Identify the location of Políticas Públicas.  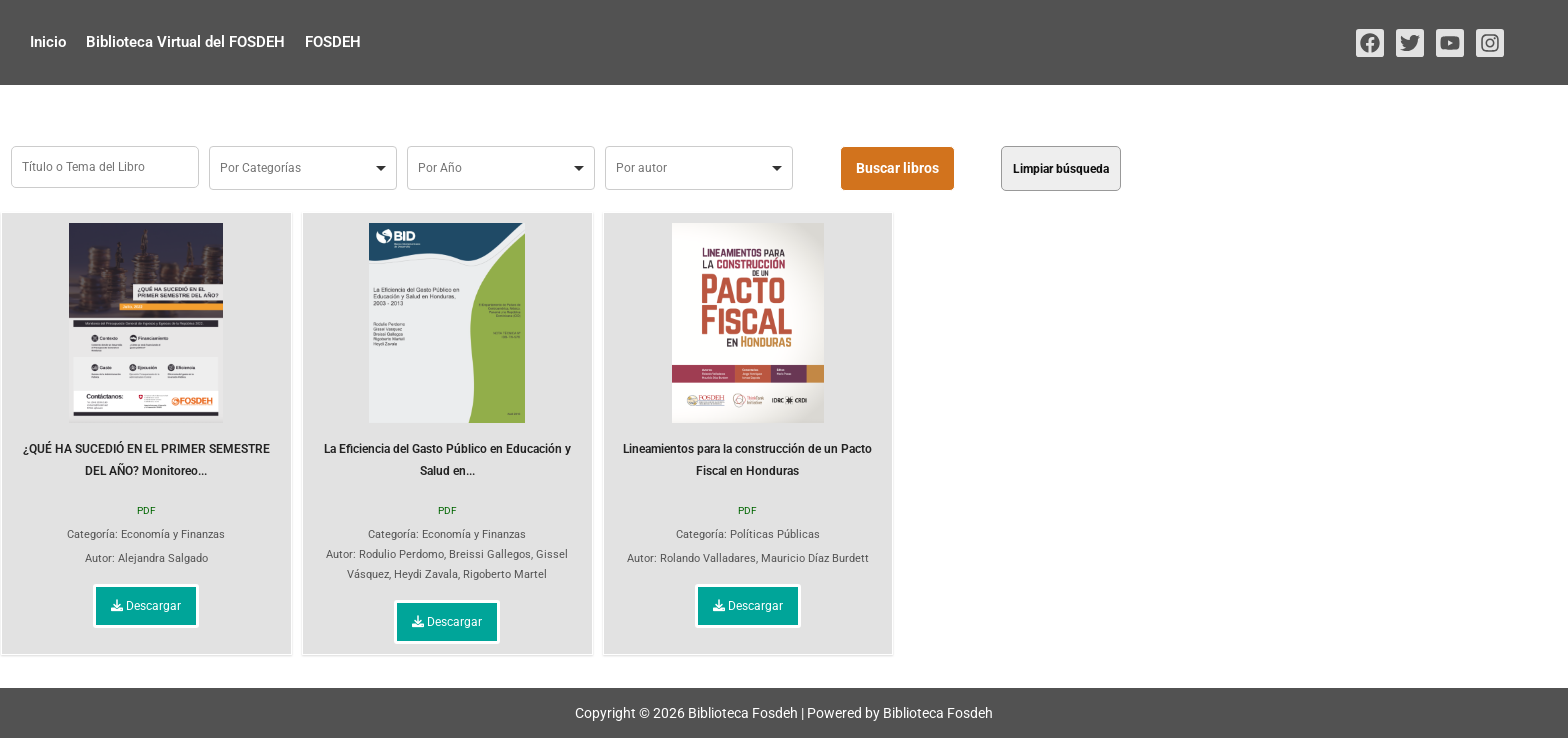
(775, 534).